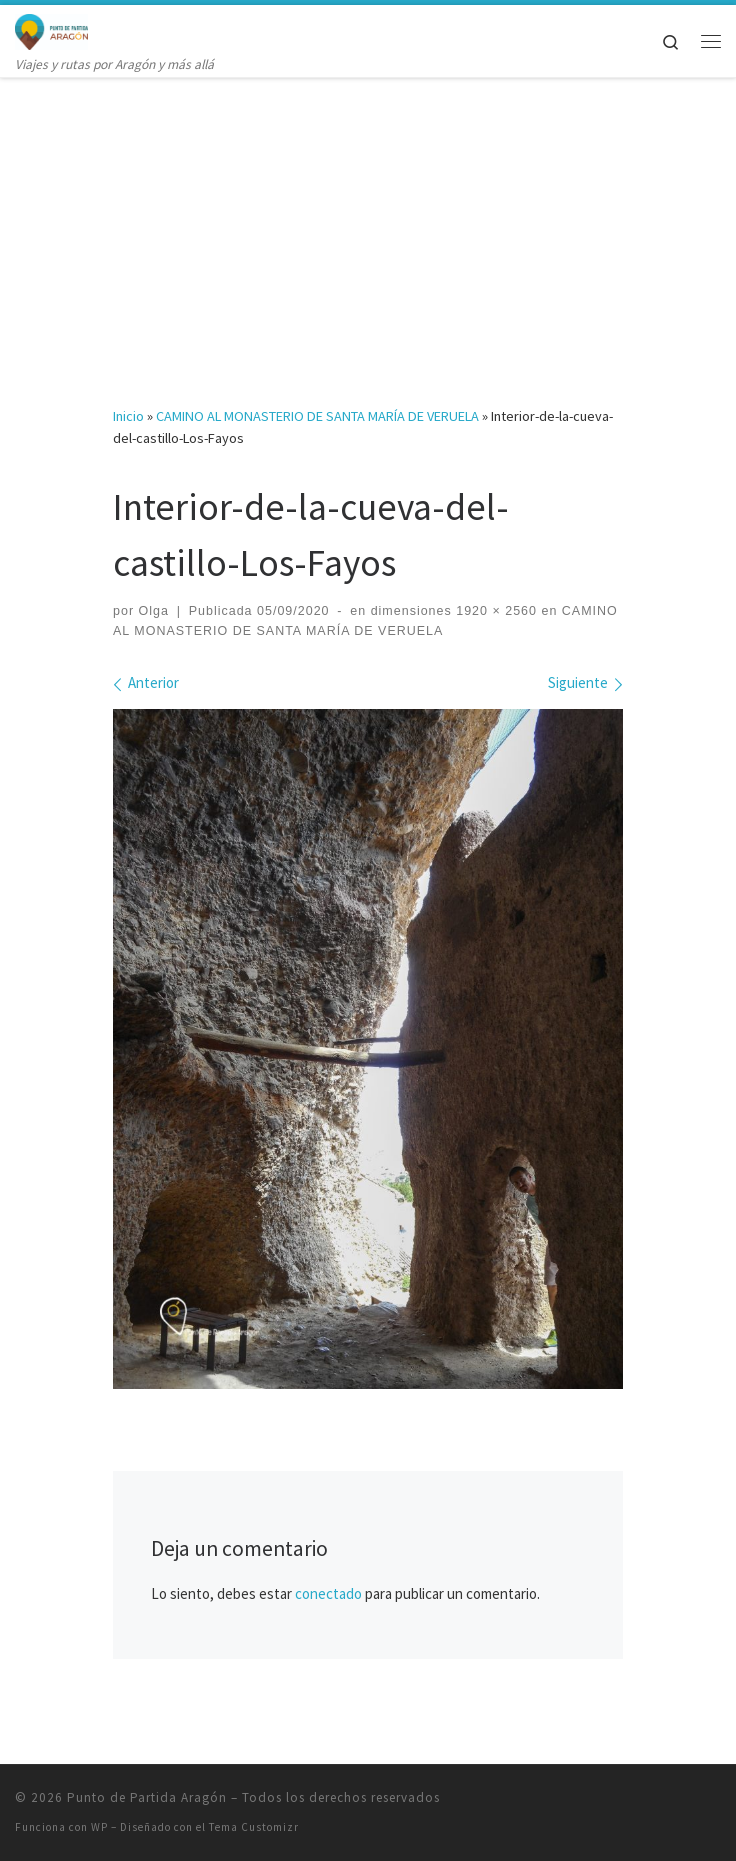  I want to click on Olga, so click(154, 611).